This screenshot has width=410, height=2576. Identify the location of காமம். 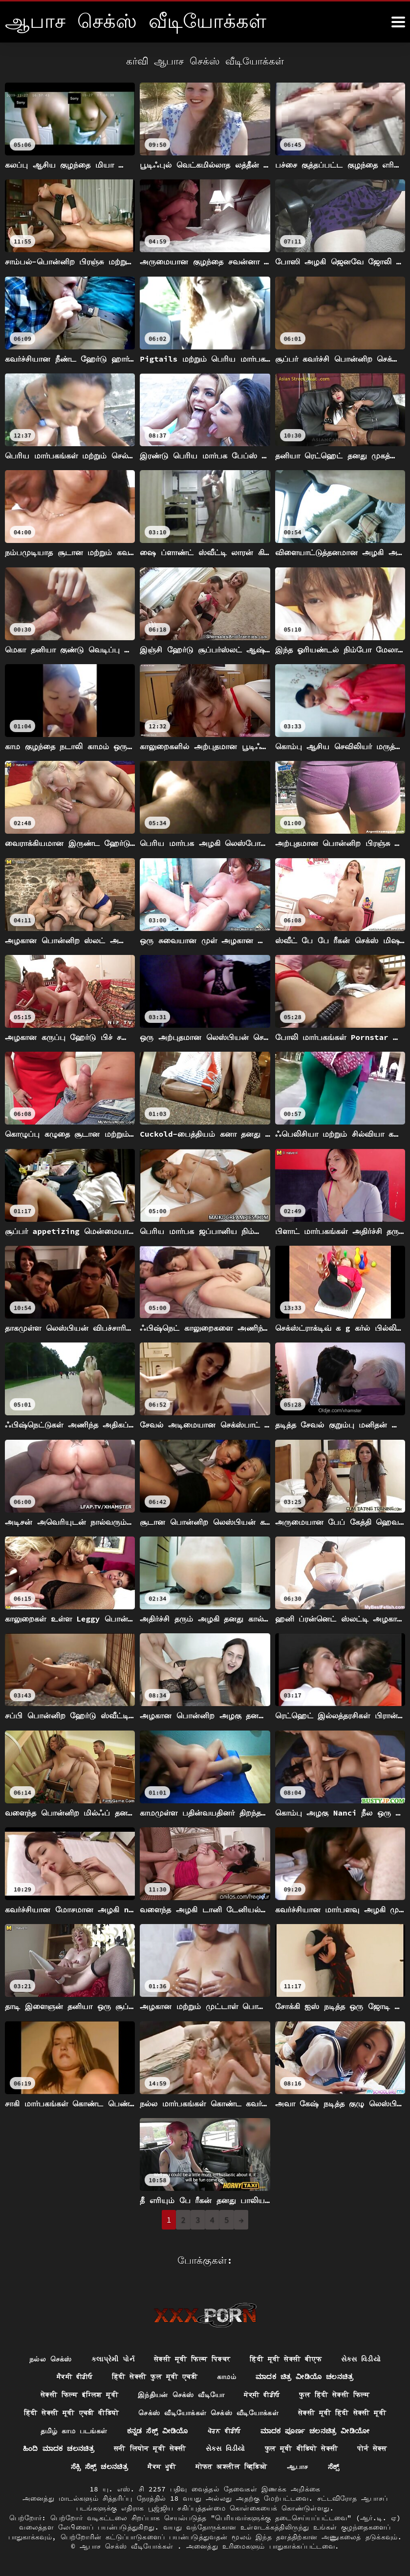
(226, 2376).